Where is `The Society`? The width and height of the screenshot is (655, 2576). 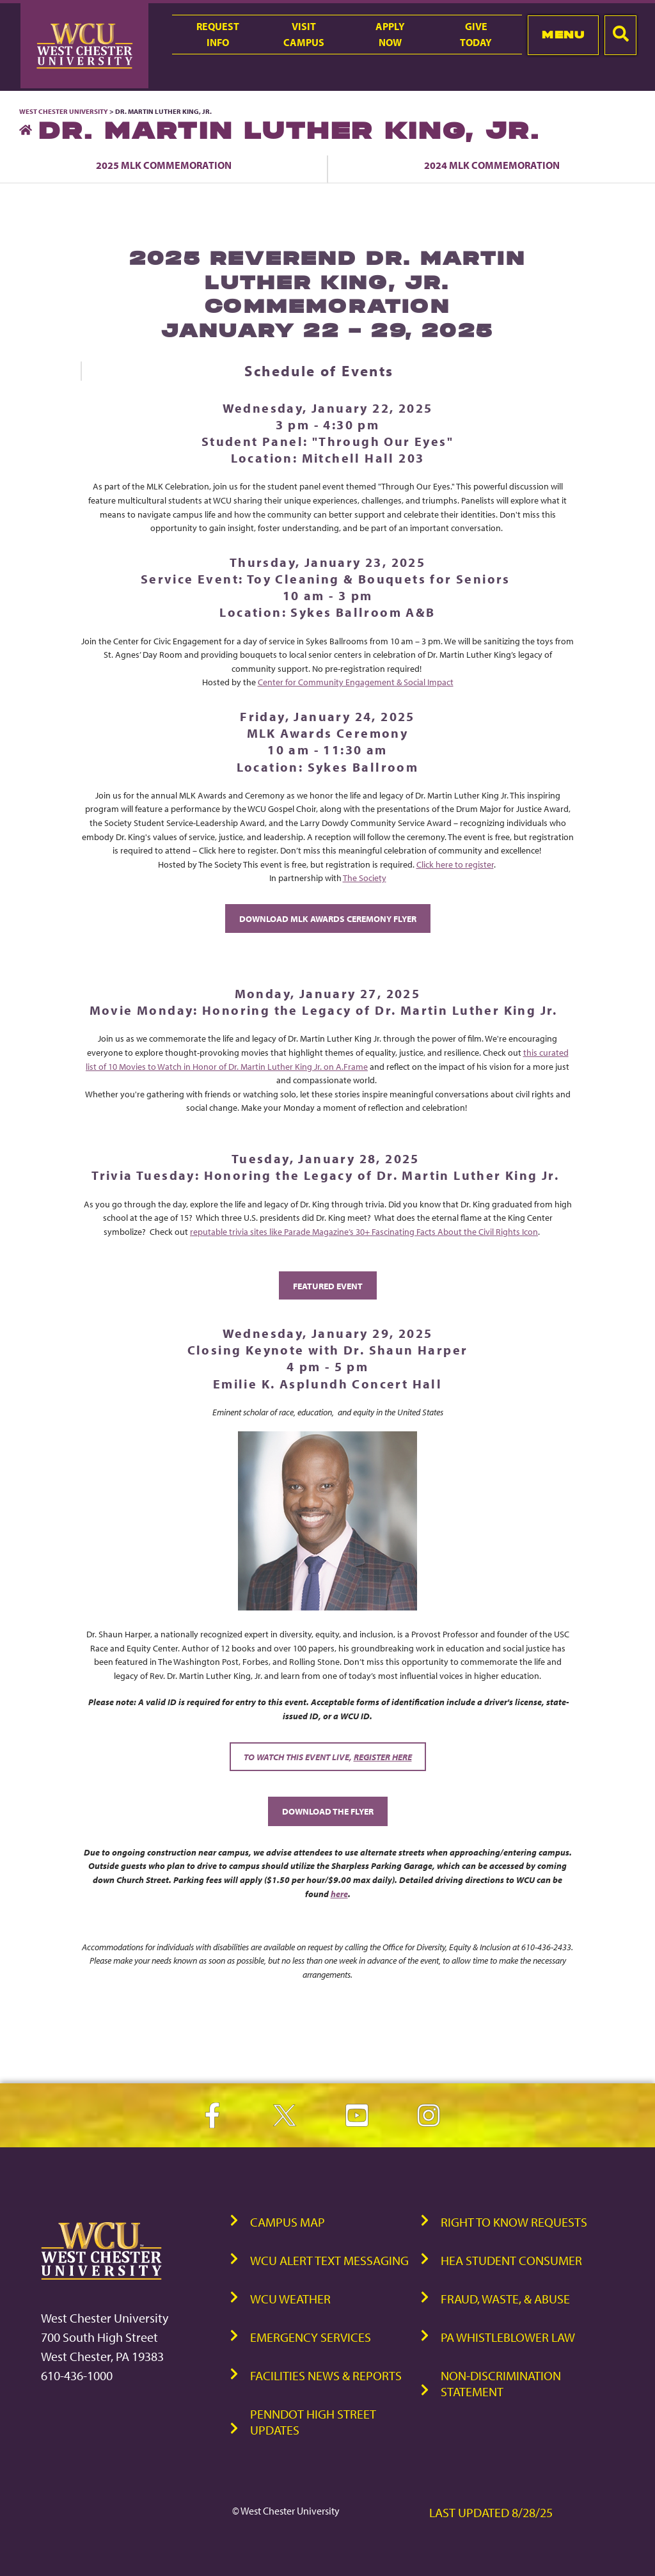
The Society is located at coordinates (364, 877).